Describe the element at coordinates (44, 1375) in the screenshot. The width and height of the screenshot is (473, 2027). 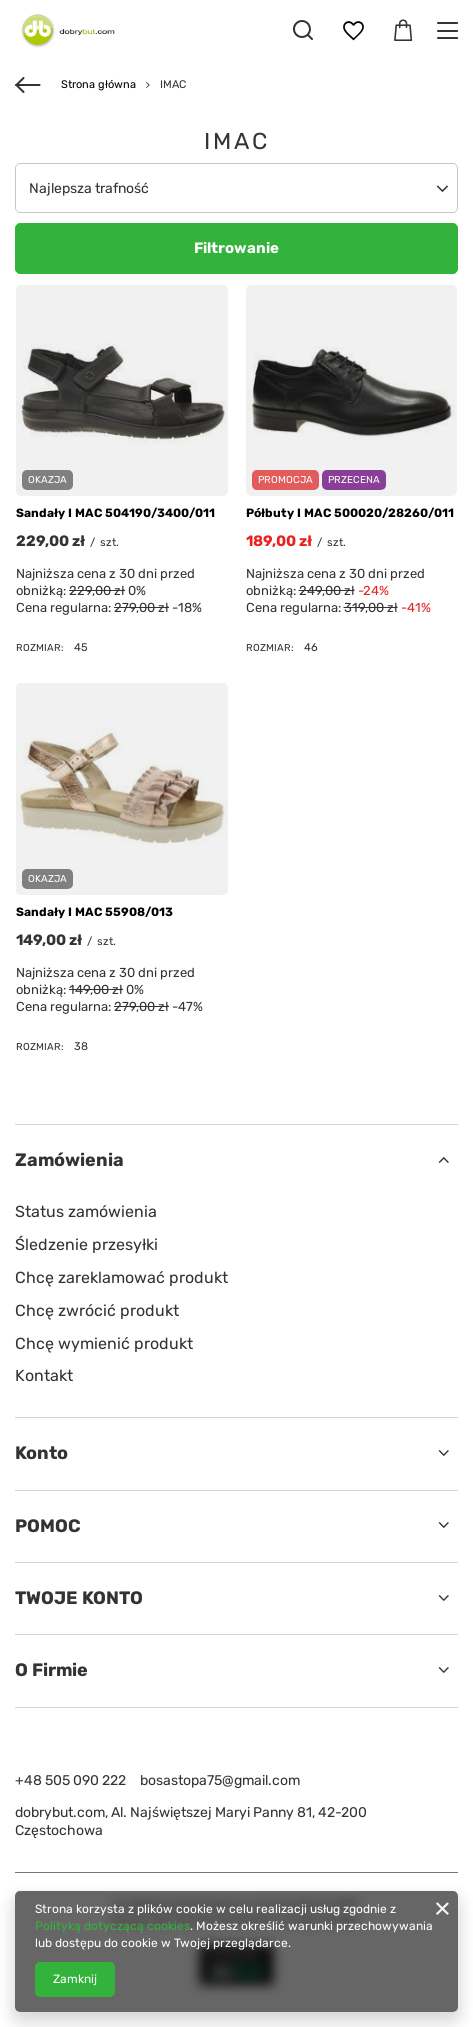
I see `Kontakt [Element stopki: Kontakt]` at that location.